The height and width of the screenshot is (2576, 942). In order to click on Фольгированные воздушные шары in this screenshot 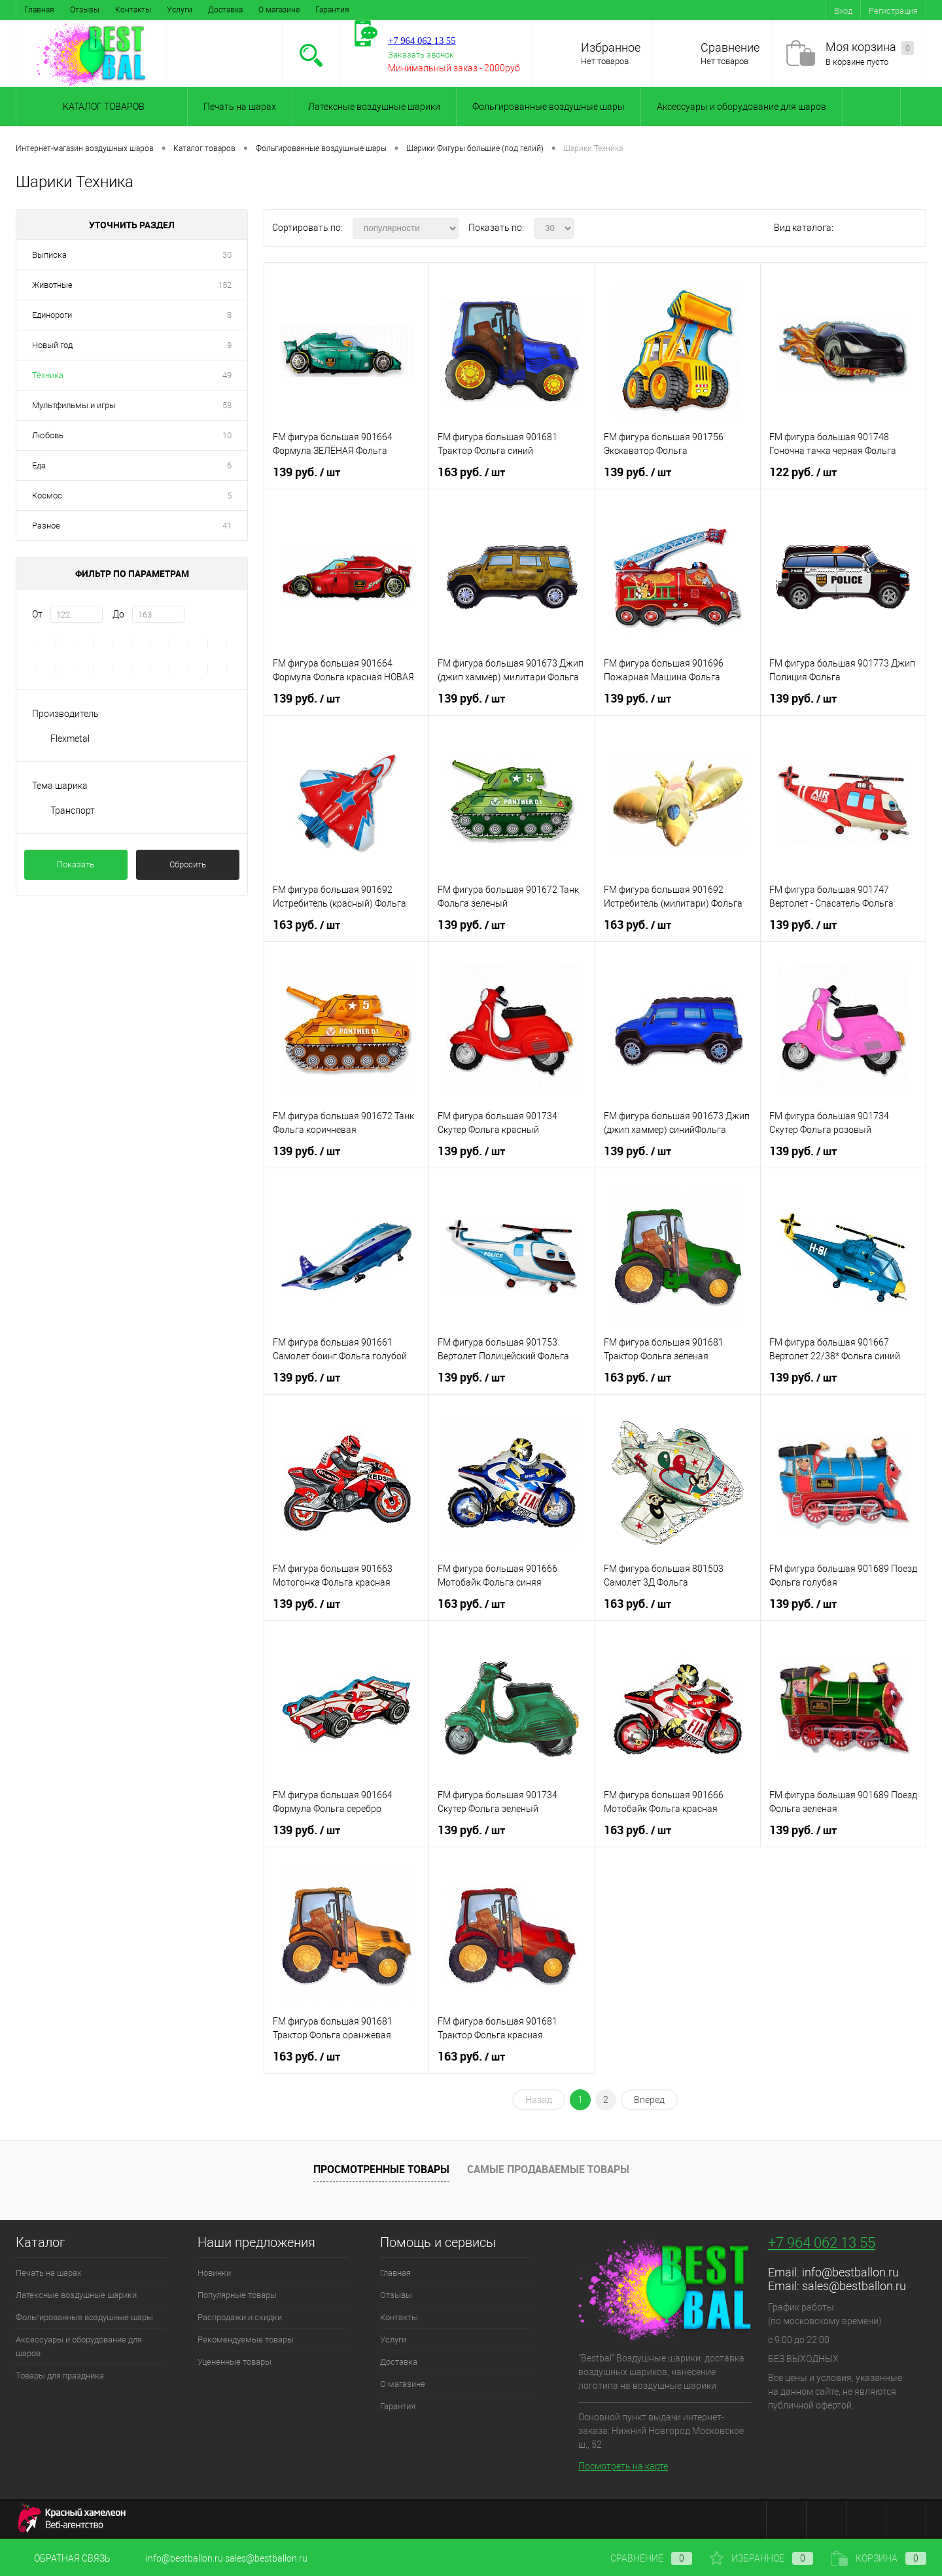, I will do `click(548, 106)`.